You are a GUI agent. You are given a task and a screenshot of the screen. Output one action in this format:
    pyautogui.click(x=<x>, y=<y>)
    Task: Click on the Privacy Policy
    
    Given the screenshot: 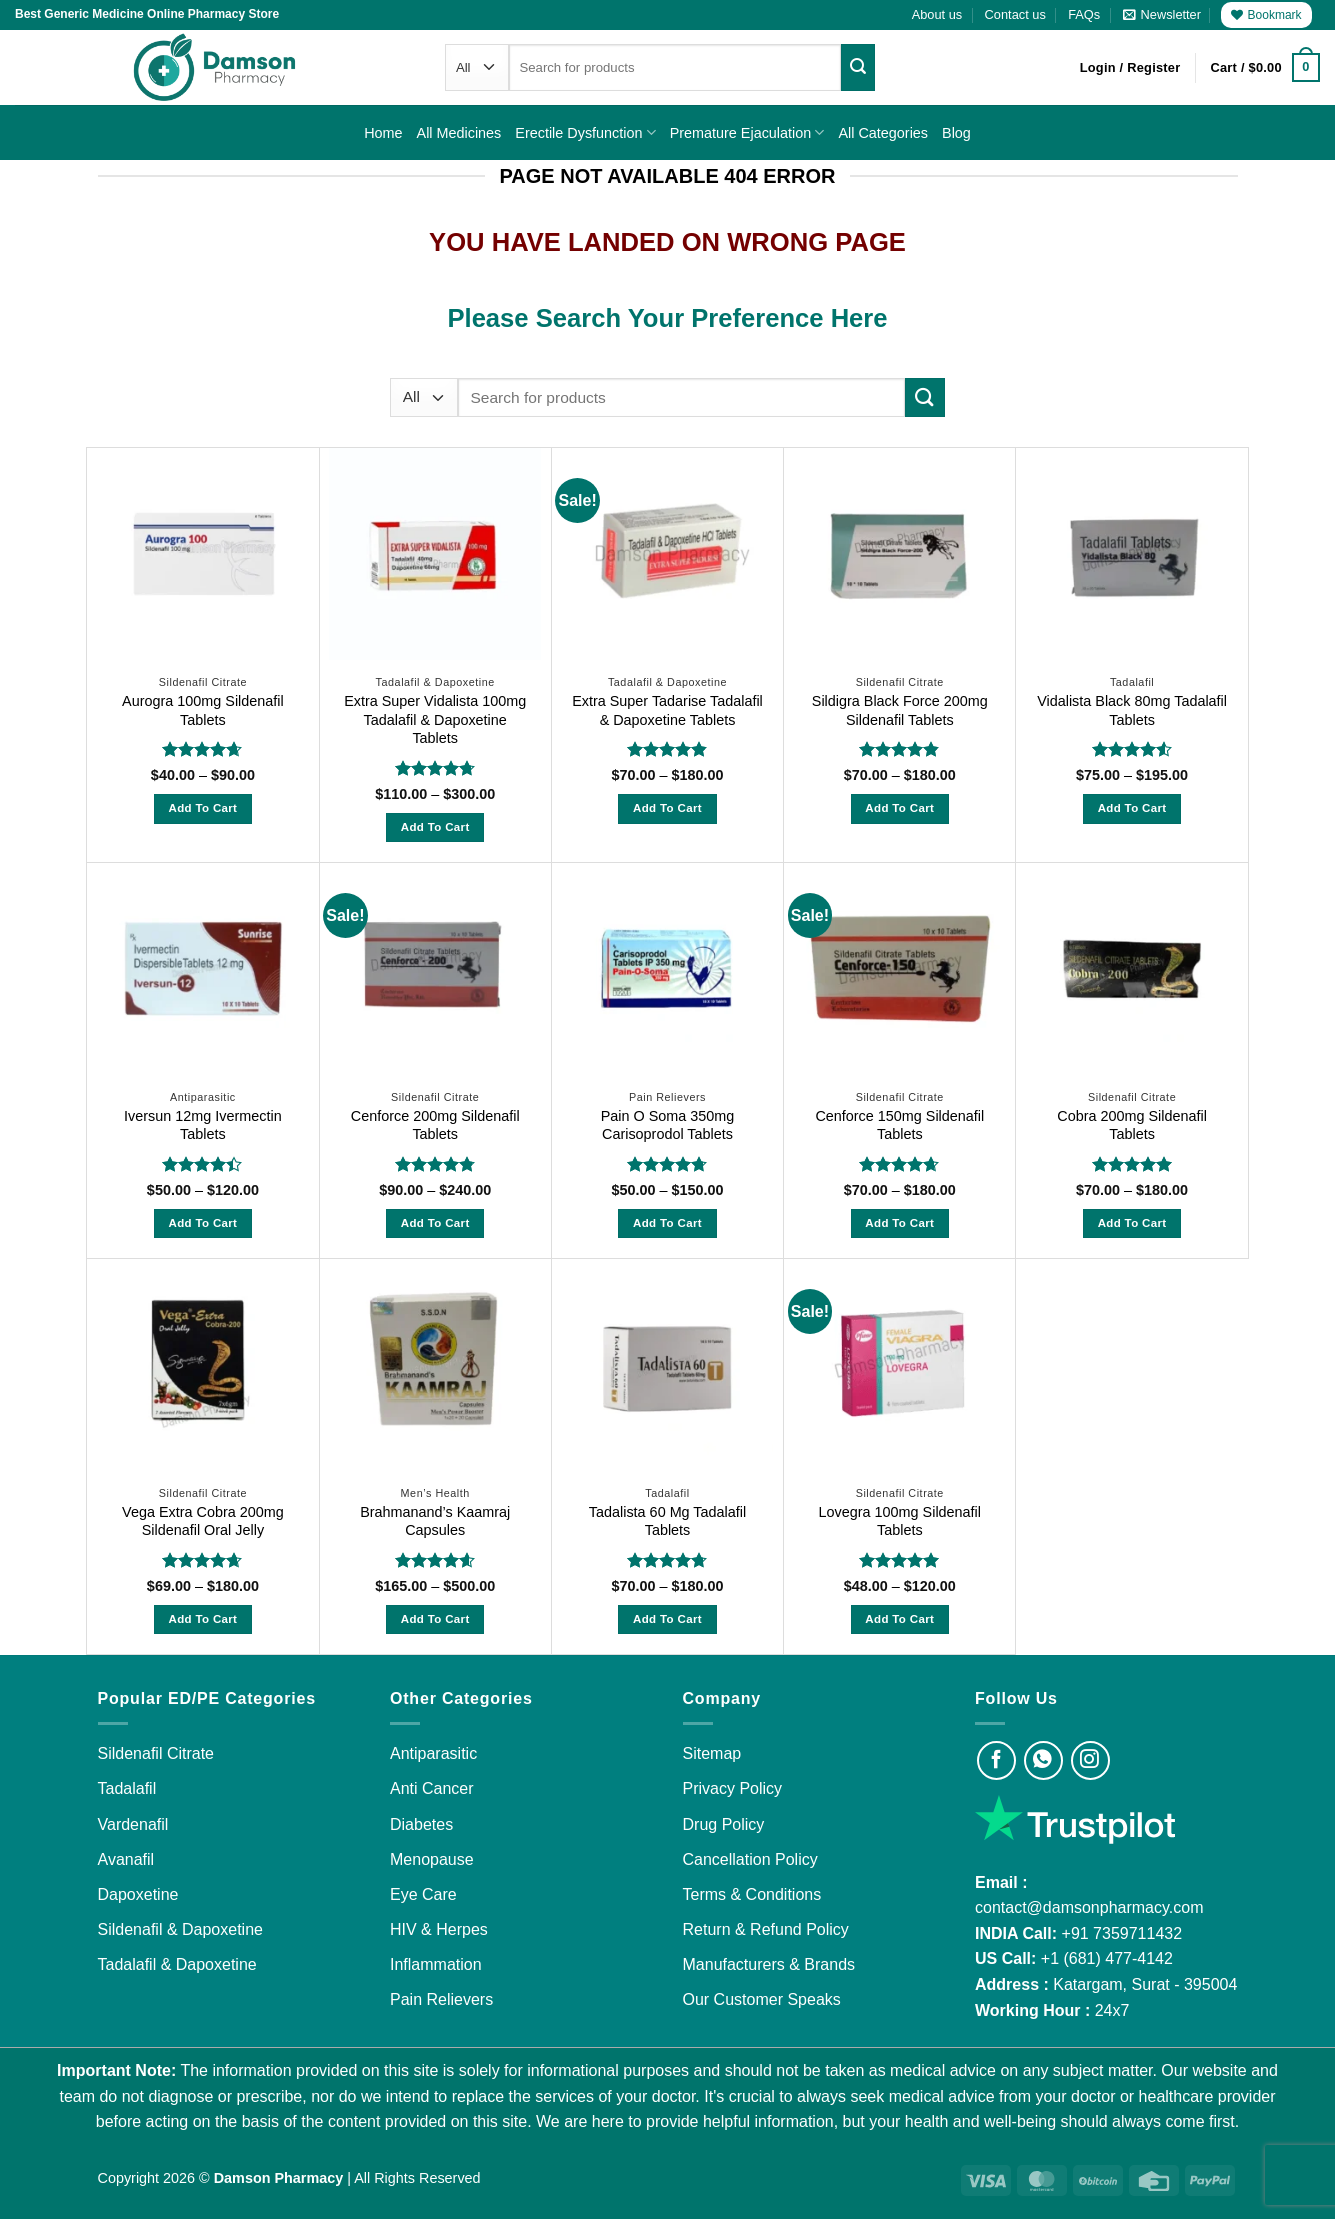 What is the action you would take?
    pyautogui.click(x=733, y=1788)
    